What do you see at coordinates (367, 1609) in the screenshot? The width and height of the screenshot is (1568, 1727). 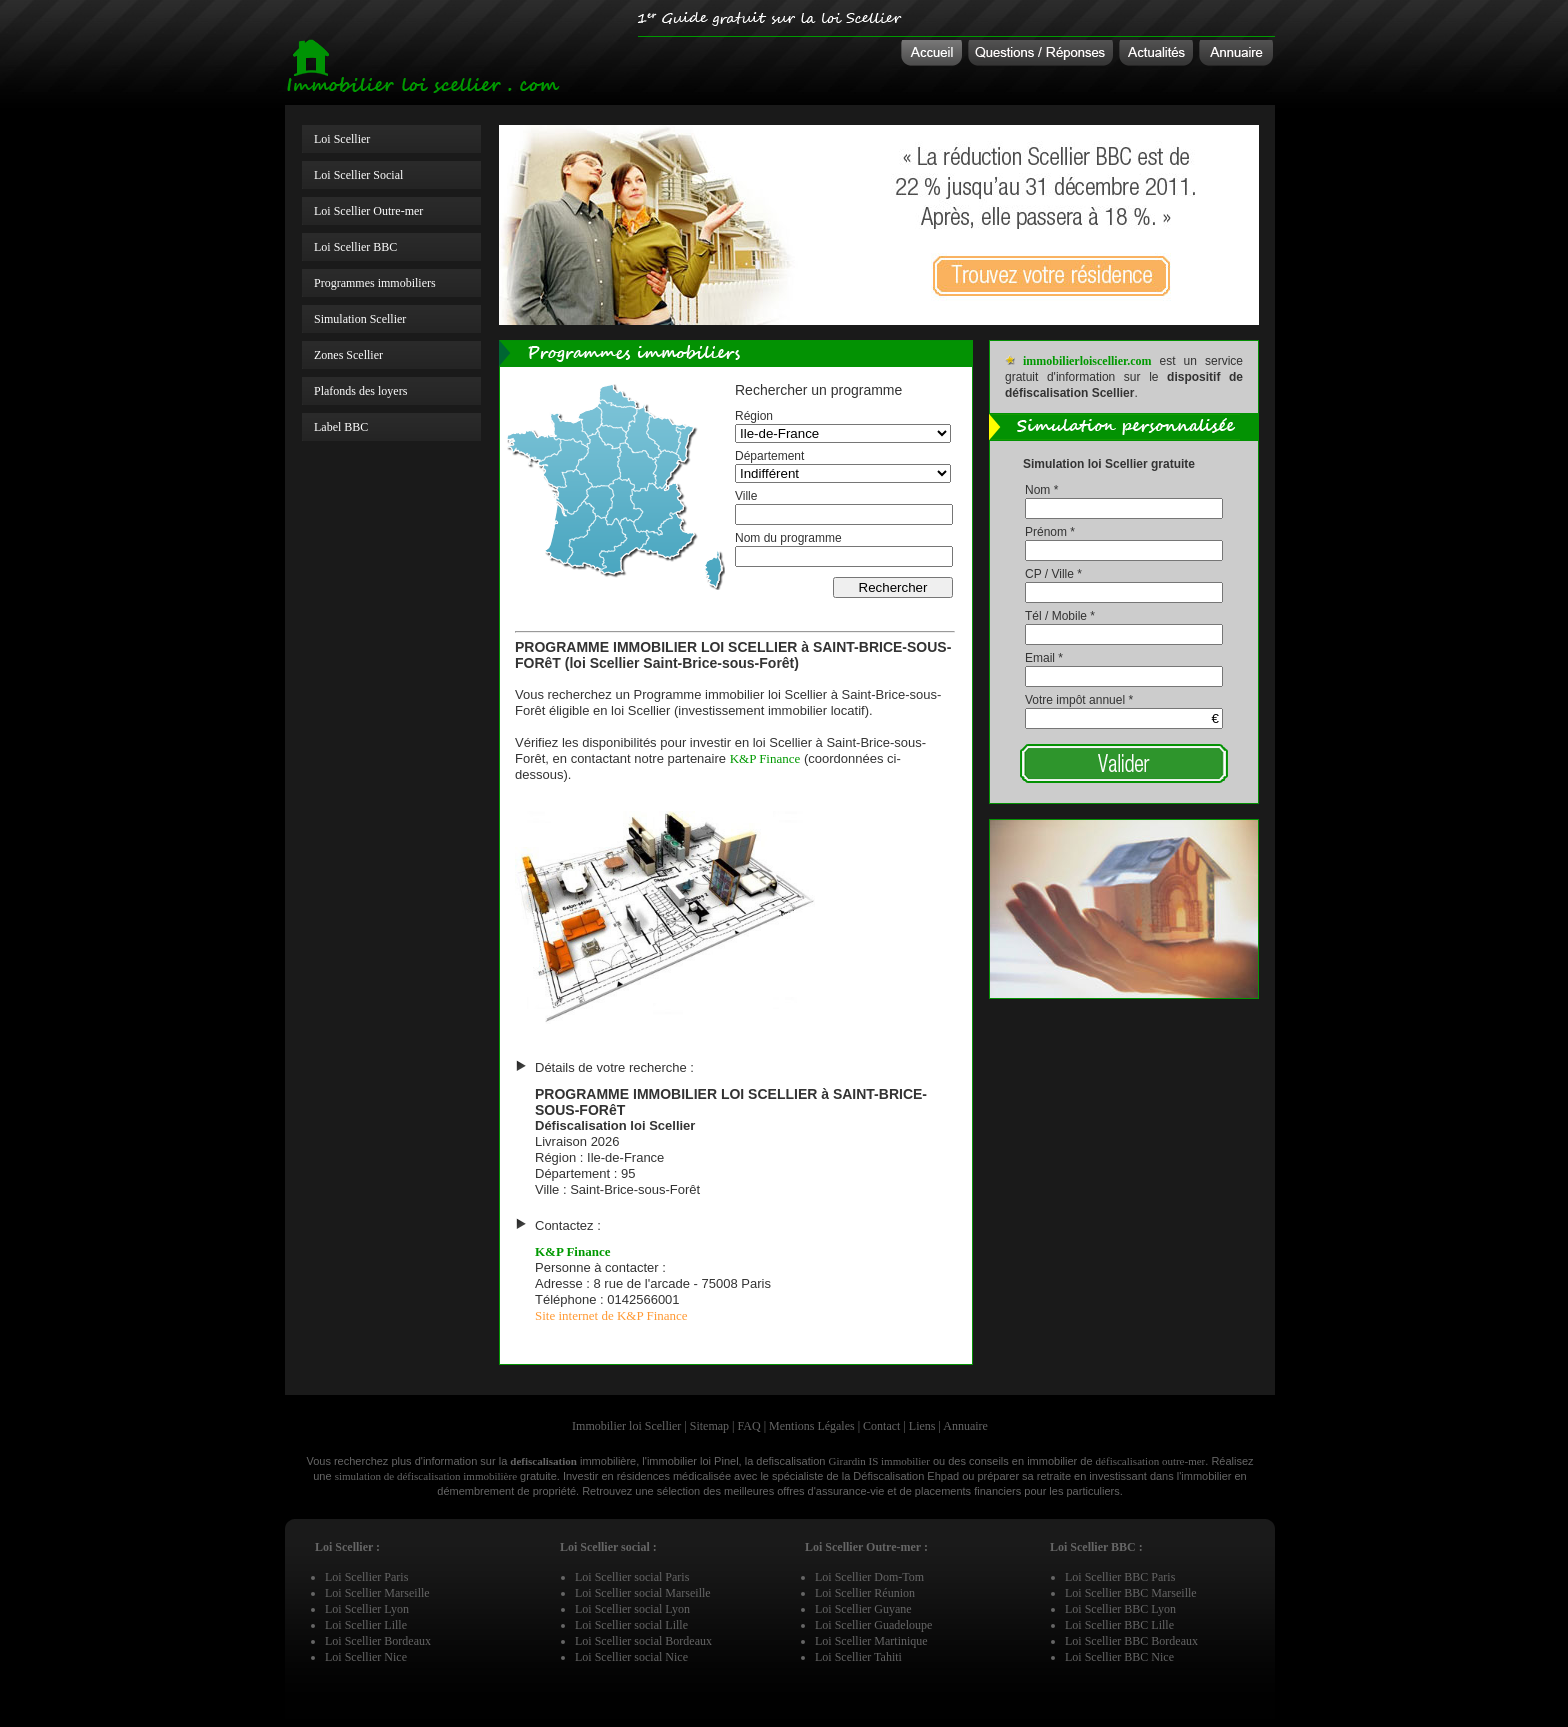 I see `Loi Scellier Lyon` at bounding box center [367, 1609].